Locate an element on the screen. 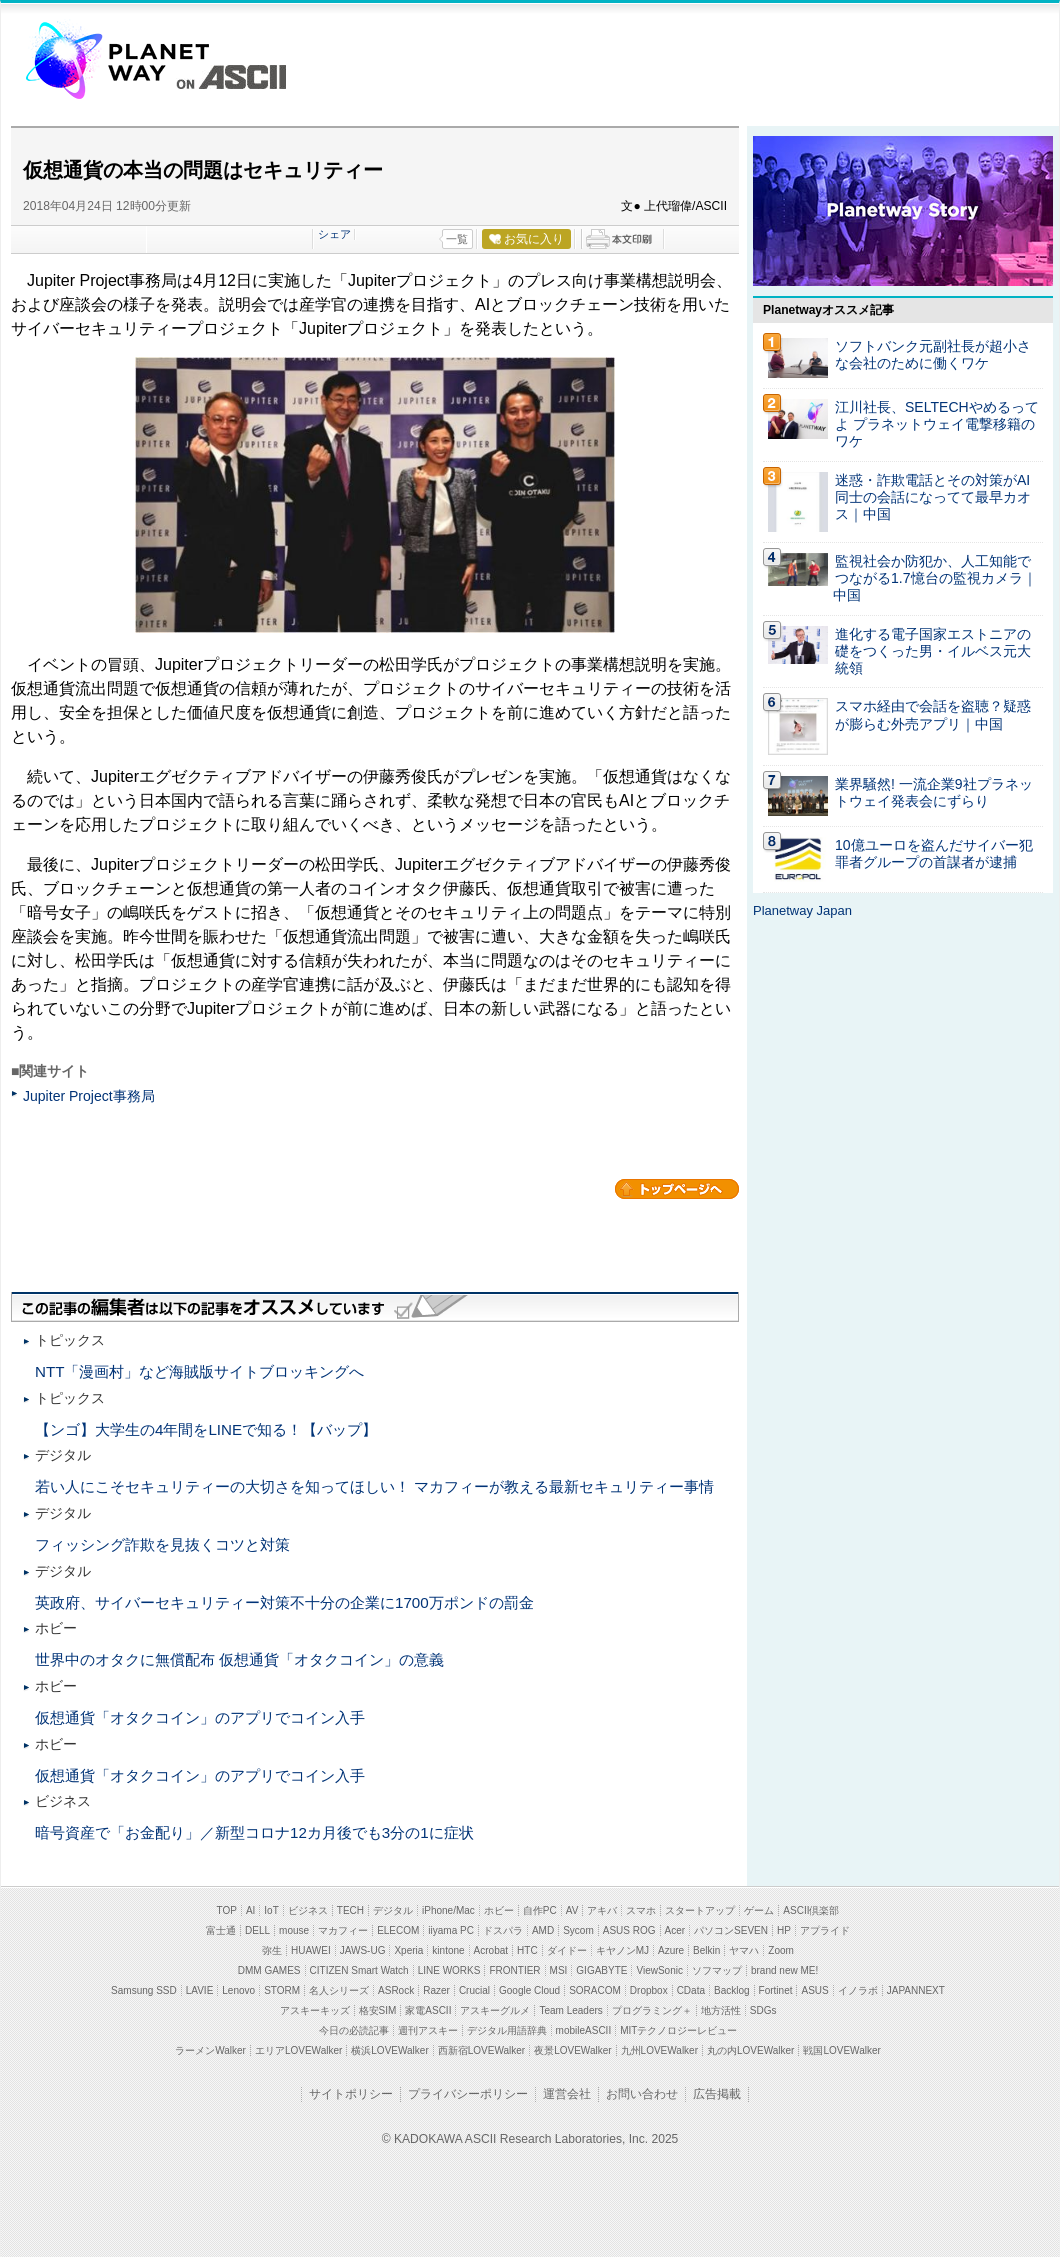 The height and width of the screenshot is (2257, 1060). 【ンゴ】大学生の4年間をLINEで知る！【バップ】 is located at coordinates (206, 1429).